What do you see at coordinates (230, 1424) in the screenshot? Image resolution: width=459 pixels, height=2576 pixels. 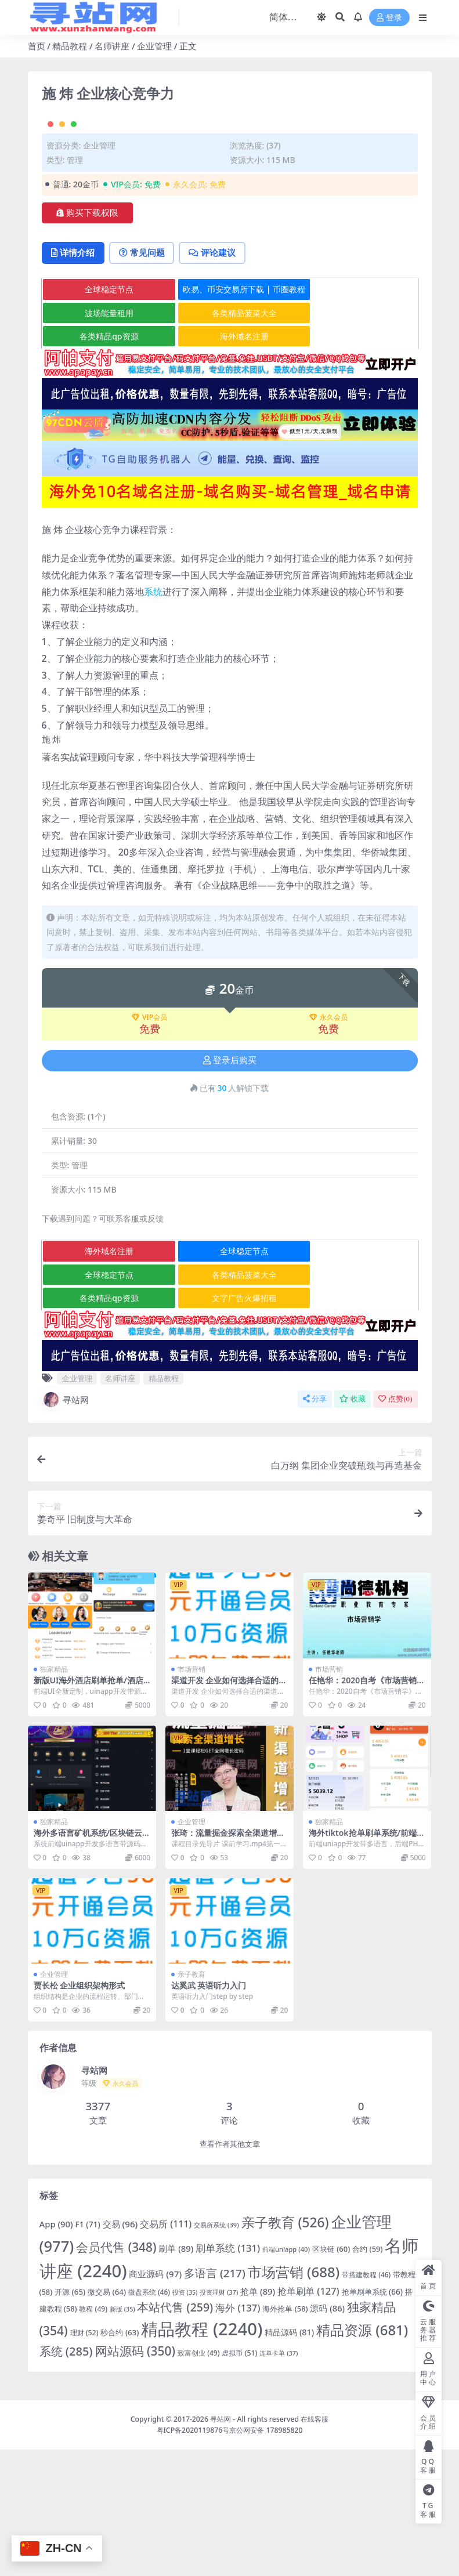 I see `文字广告火爆招租` at bounding box center [230, 1424].